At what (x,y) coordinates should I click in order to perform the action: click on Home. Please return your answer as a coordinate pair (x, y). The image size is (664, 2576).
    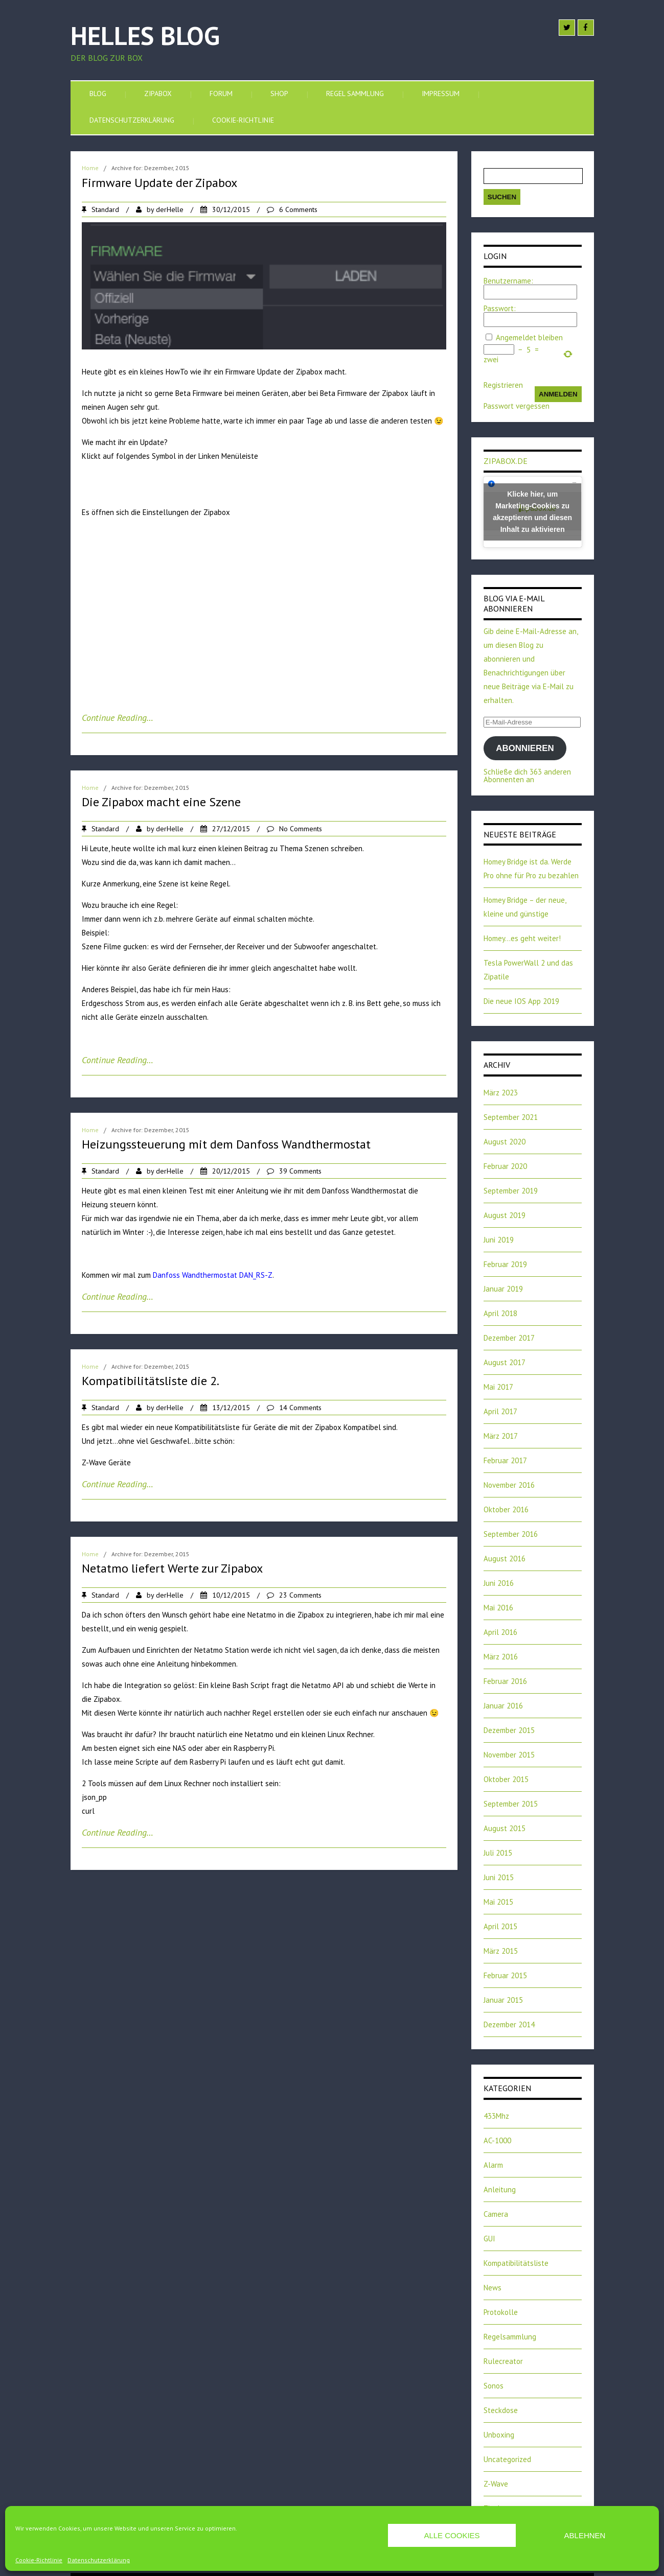
    Looking at the image, I should click on (90, 168).